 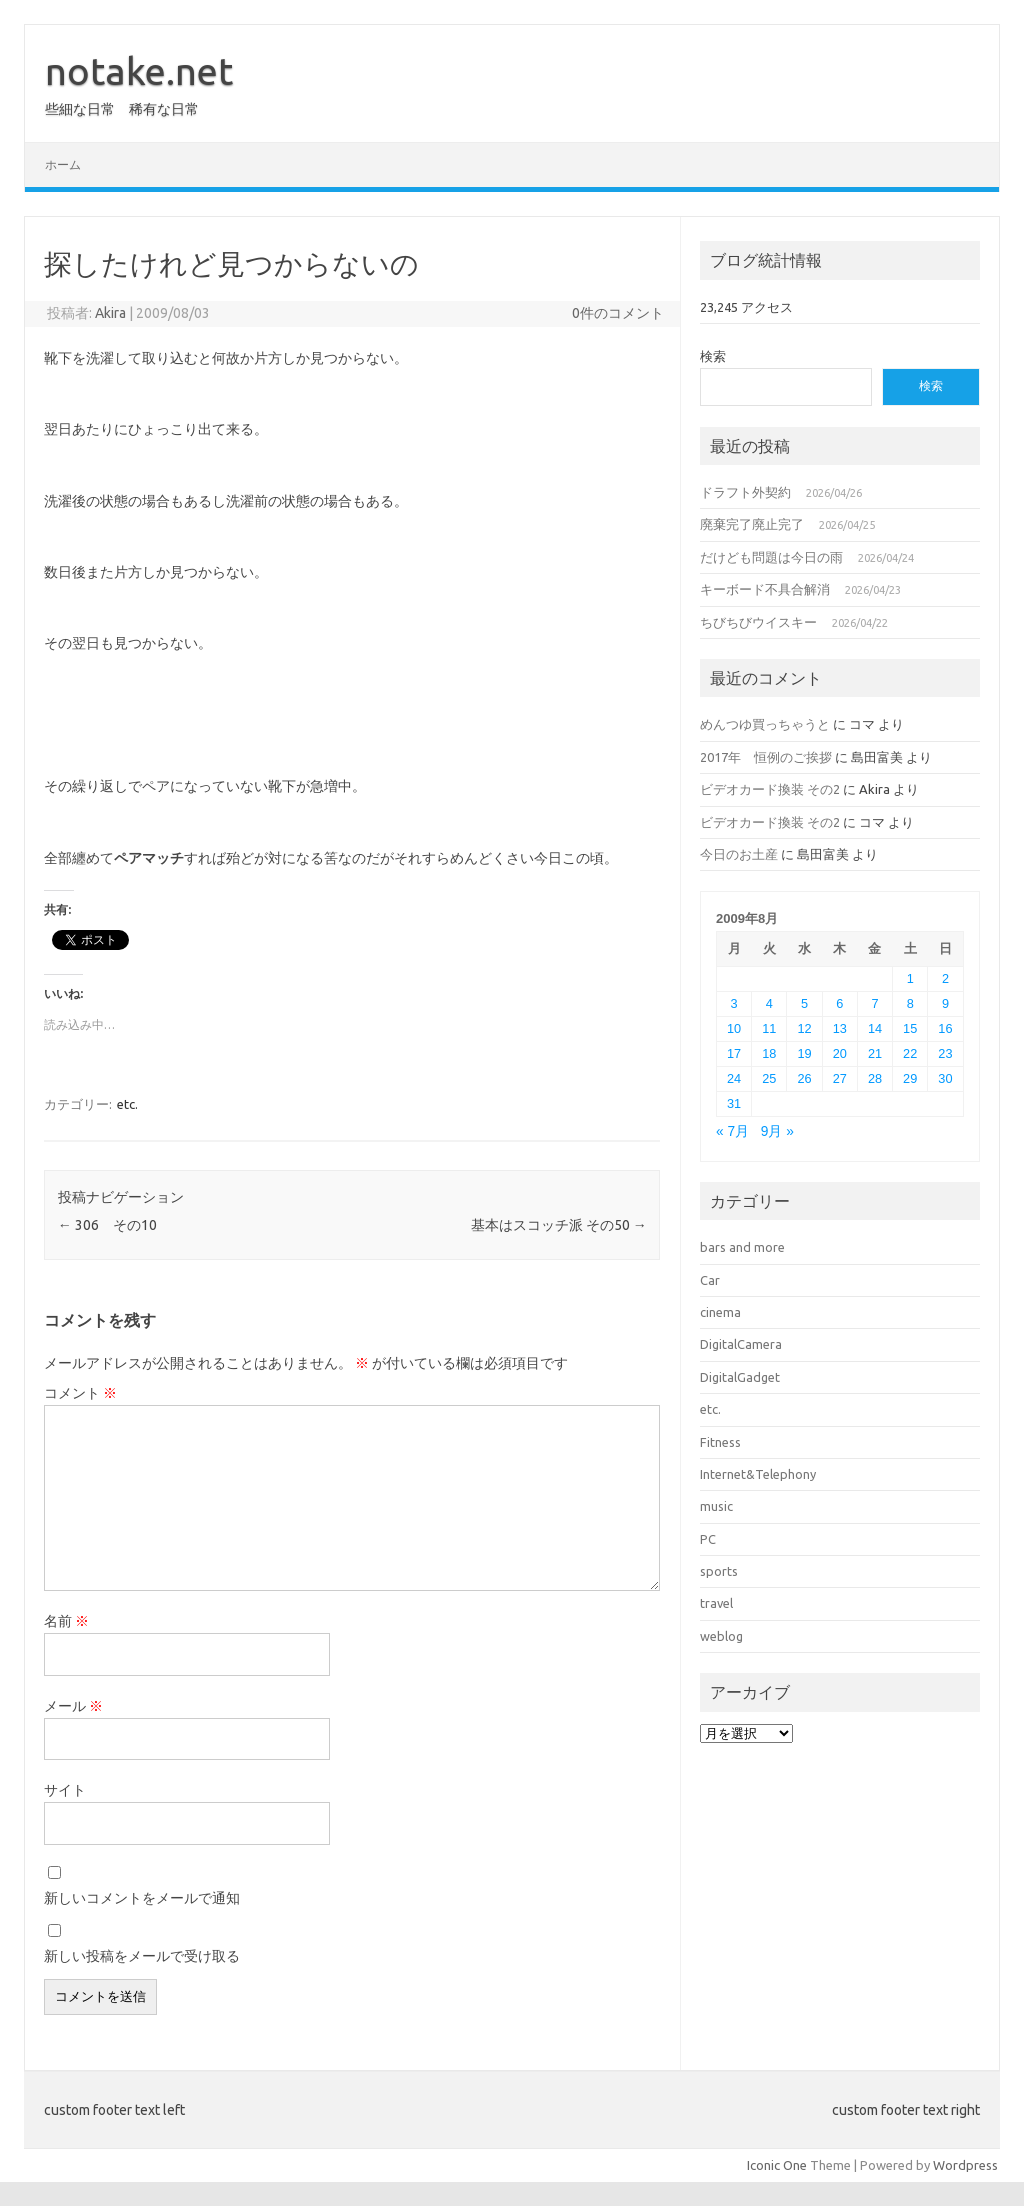 I want to click on 0件のコメント, so click(x=618, y=313).